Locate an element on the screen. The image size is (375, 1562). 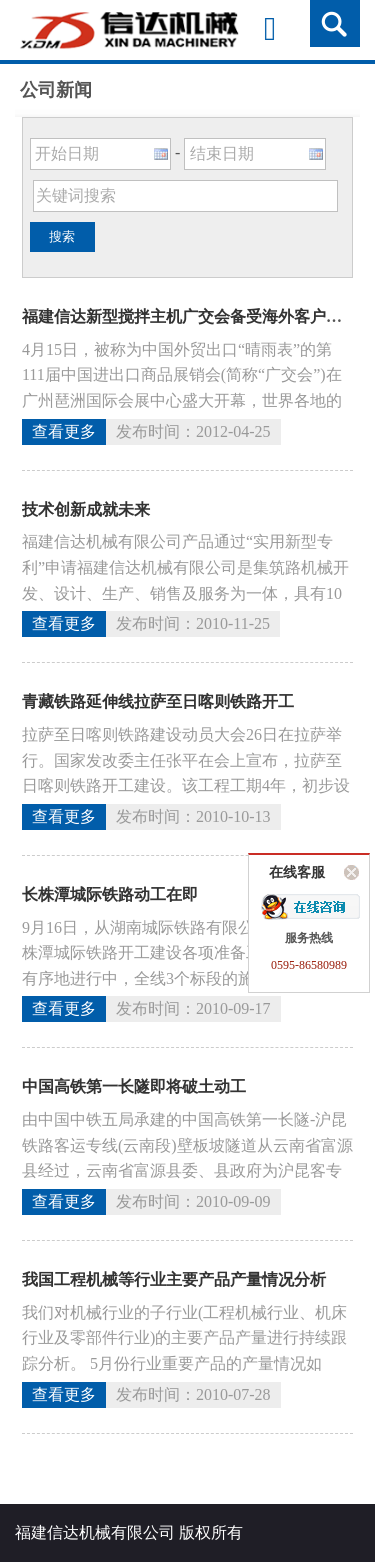
4月15日，被称为中国外贸出口“晴雨表”的第111届中国进出口商品展销会(简称“广交会”)在广州琶洲国际会展中心盛大开幕，世界各地的客户纷至沓来。福建信达机械公司携最新设备在广交会上精彩亮相。新型搅拌... is located at coordinates (182, 400).